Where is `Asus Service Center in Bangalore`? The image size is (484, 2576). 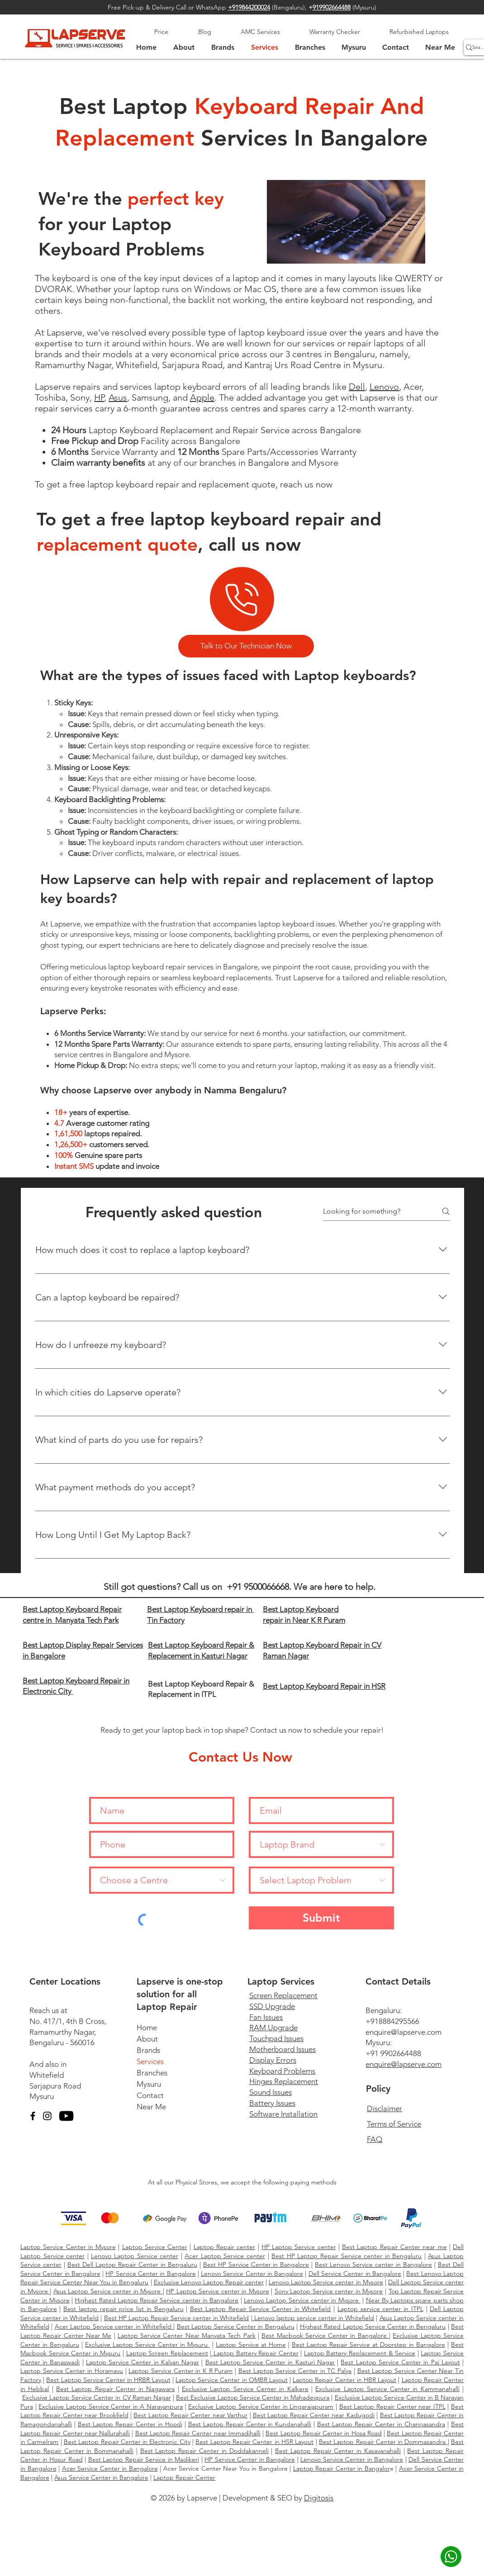
Asus Service Center in Bangalore is located at coordinates (101, 2477).